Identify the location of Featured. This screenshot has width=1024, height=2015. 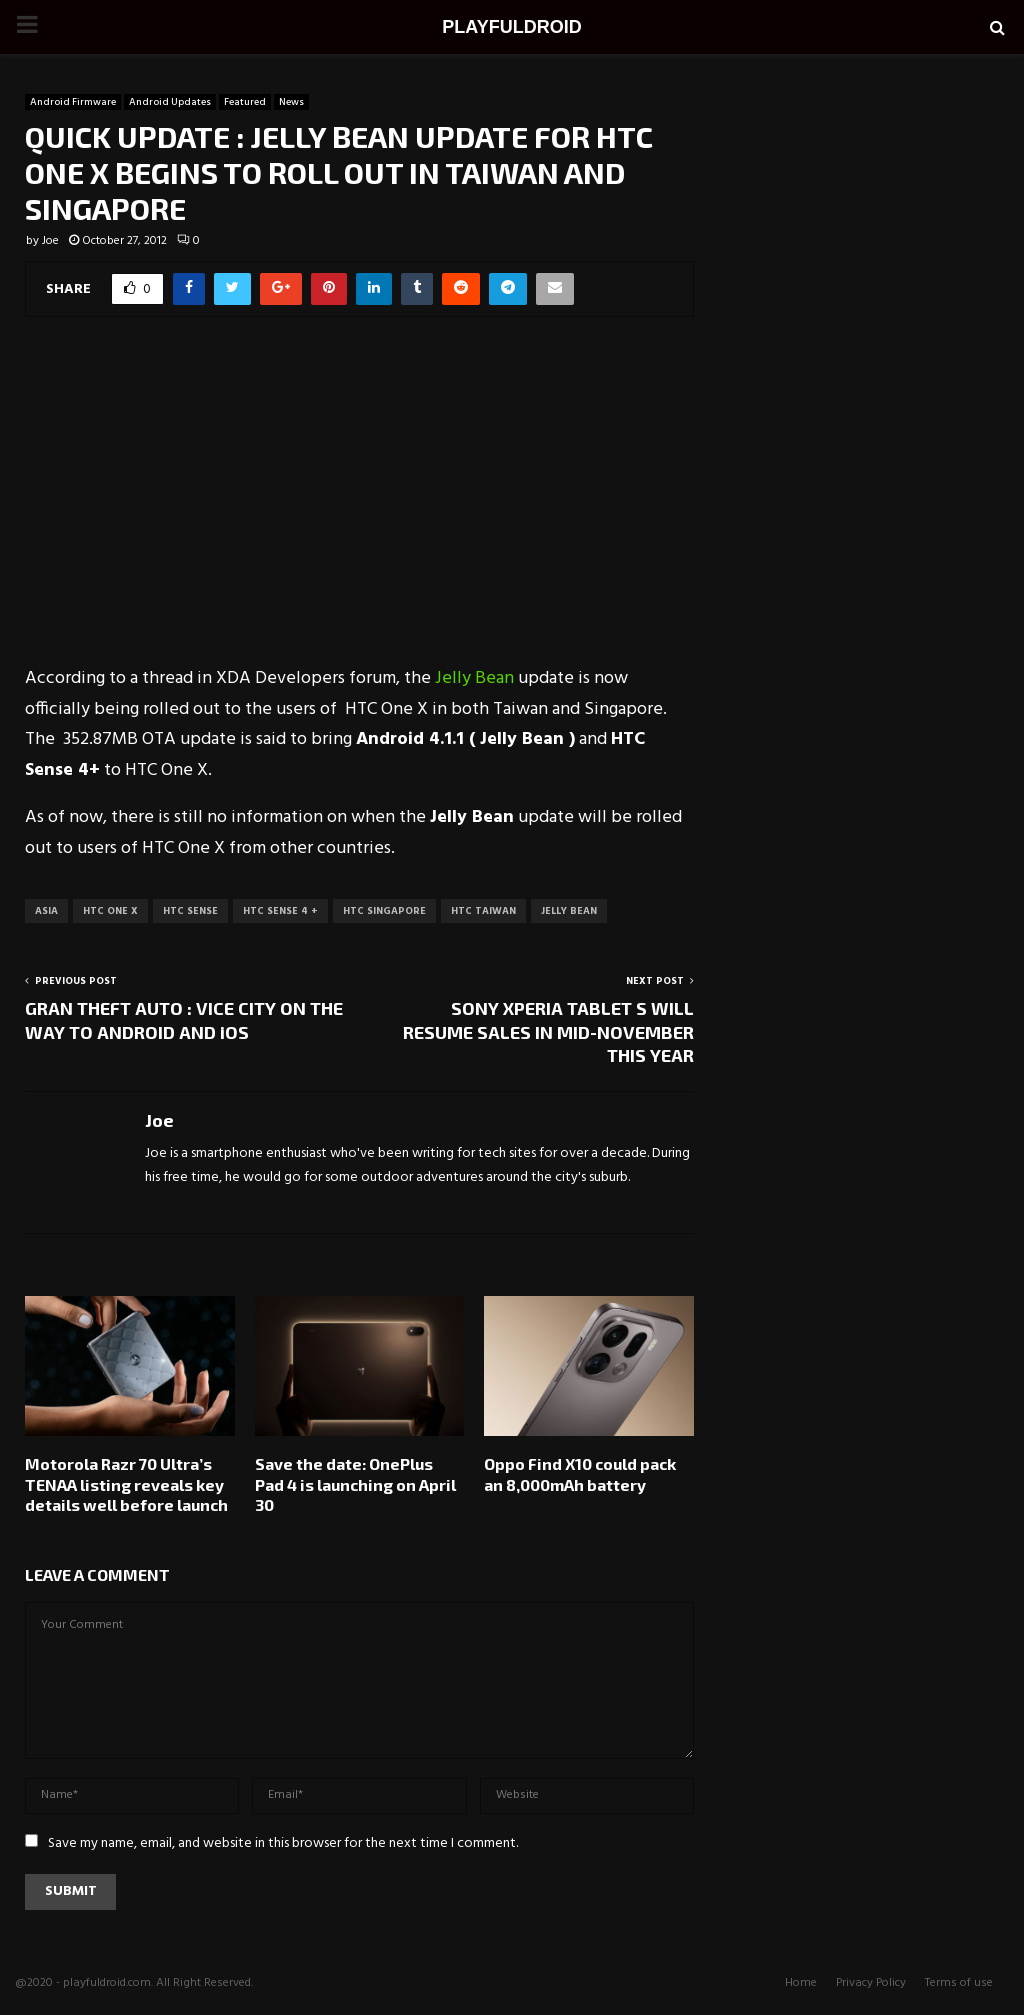
(245, 102).